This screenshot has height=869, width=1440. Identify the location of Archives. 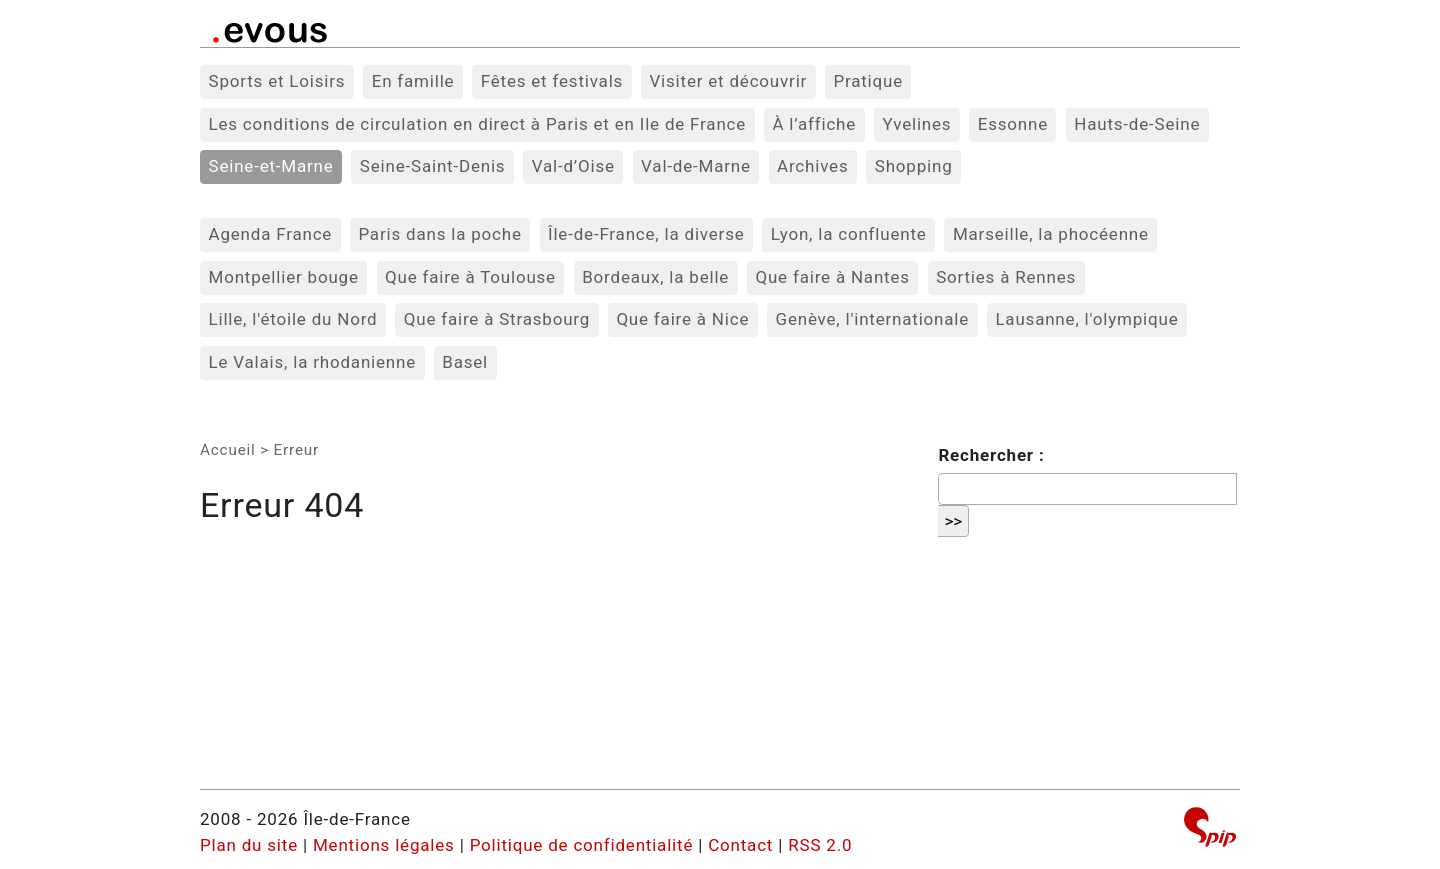
(812, 166).